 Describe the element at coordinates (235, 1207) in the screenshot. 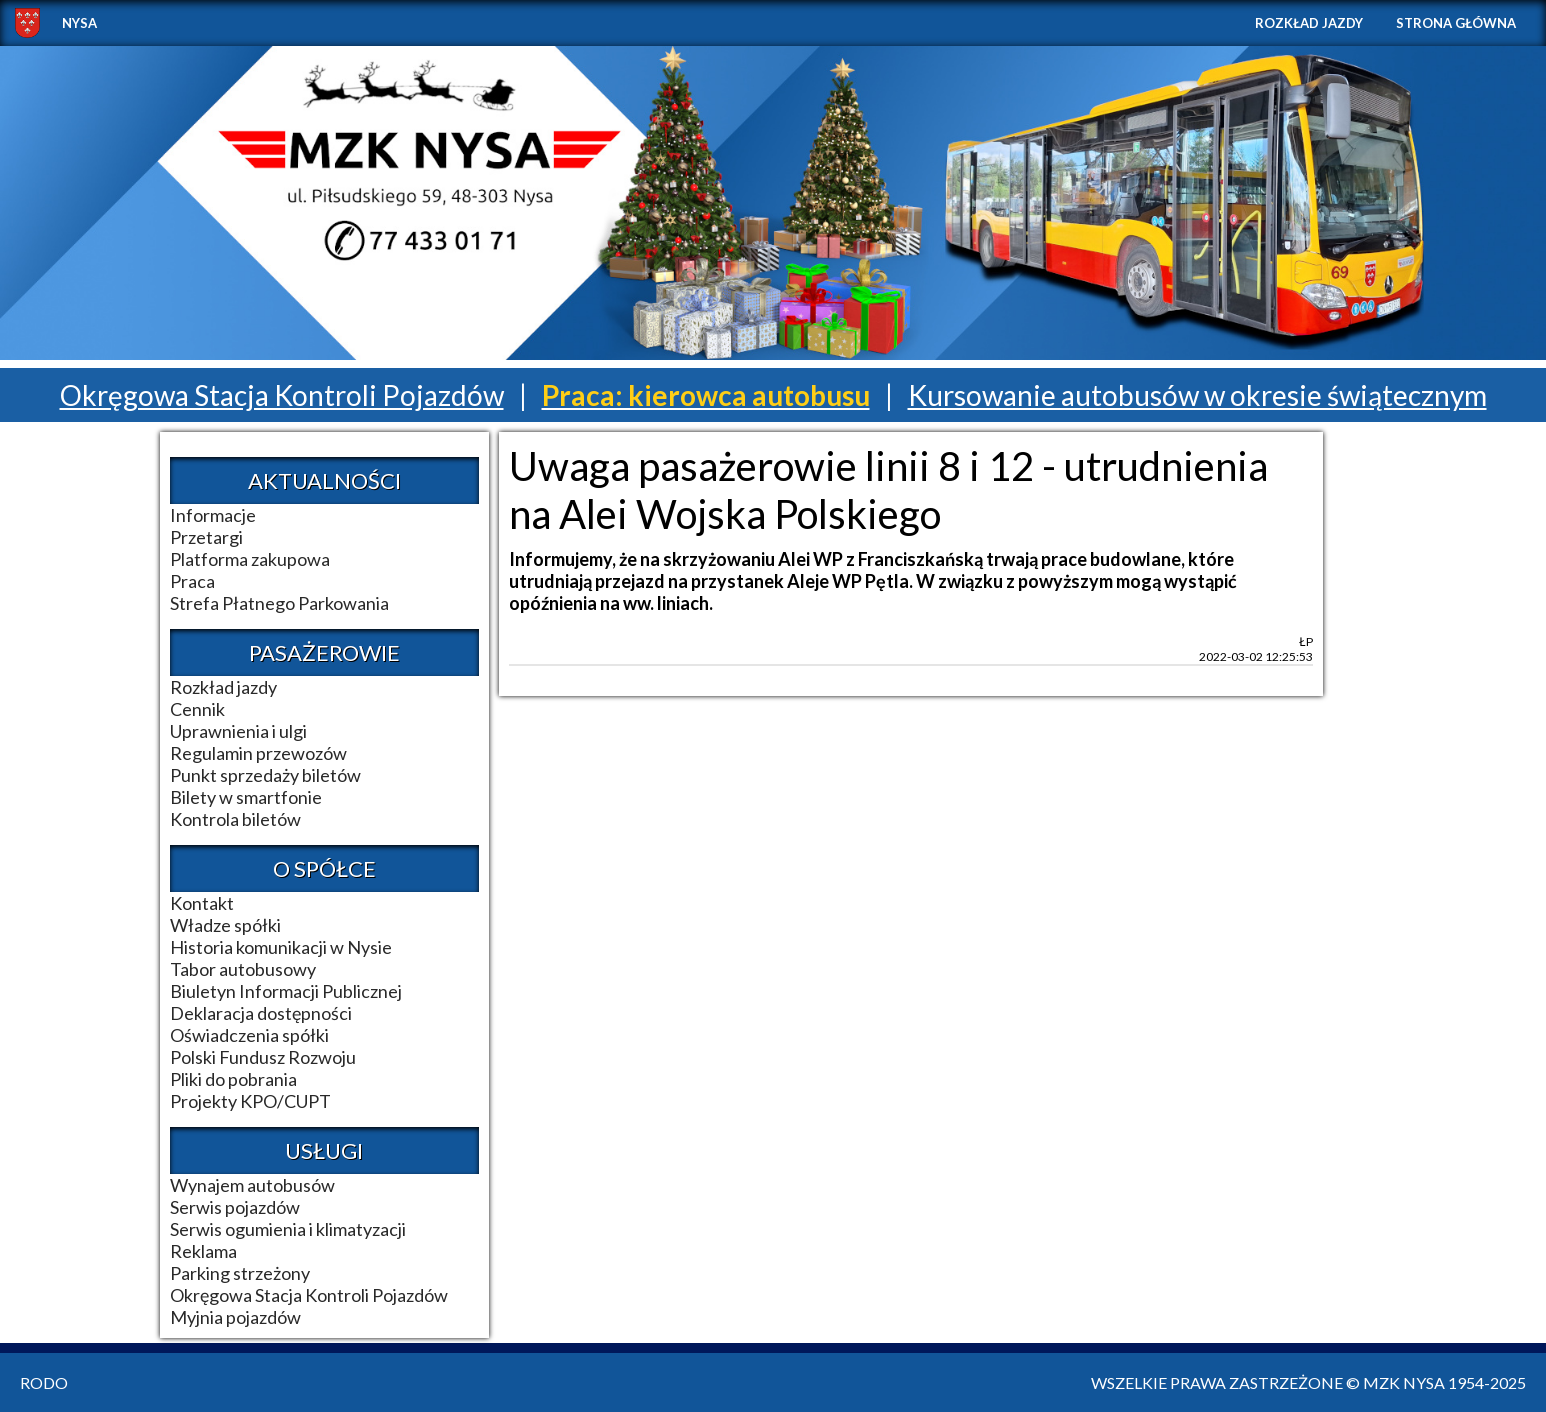

I see `Serwis pojazdów` at that location.